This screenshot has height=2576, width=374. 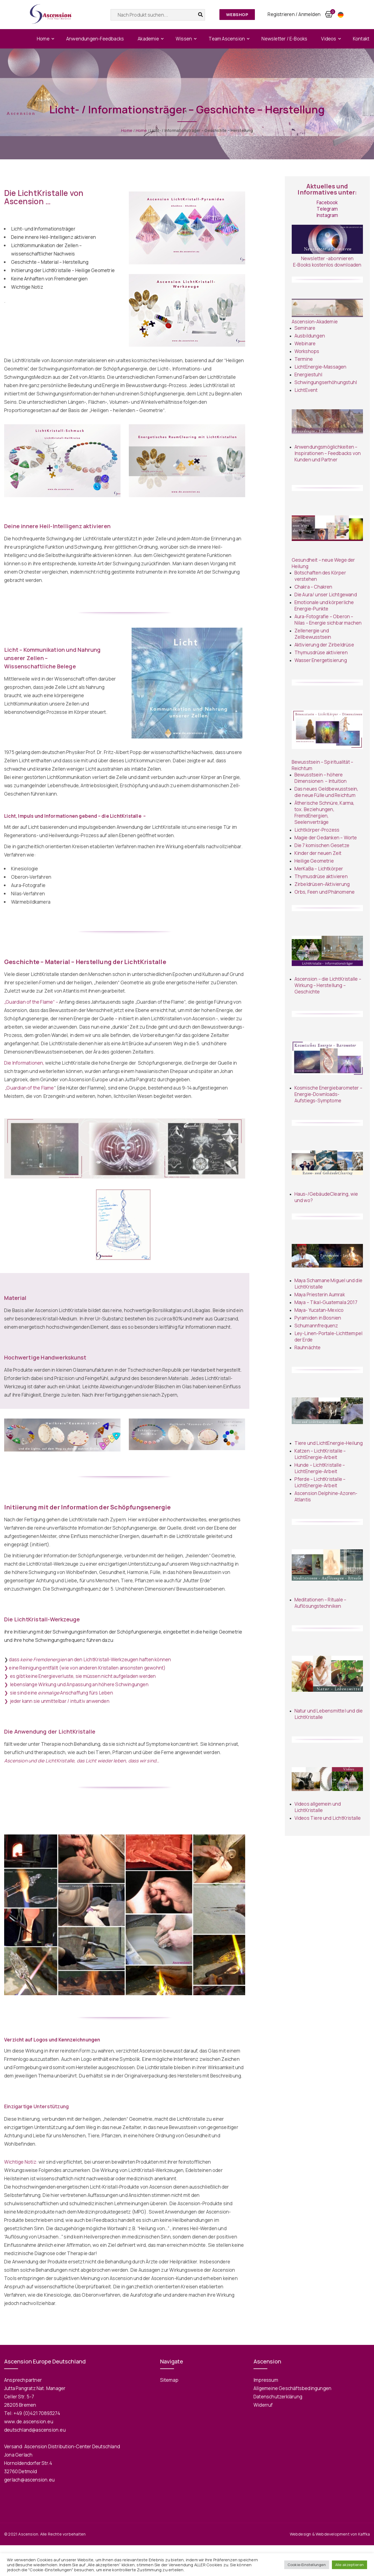 What do you see at coordinates (308, 374) in the screenshot?
I see `Energiestuhl` at bounding box center [308, 374].